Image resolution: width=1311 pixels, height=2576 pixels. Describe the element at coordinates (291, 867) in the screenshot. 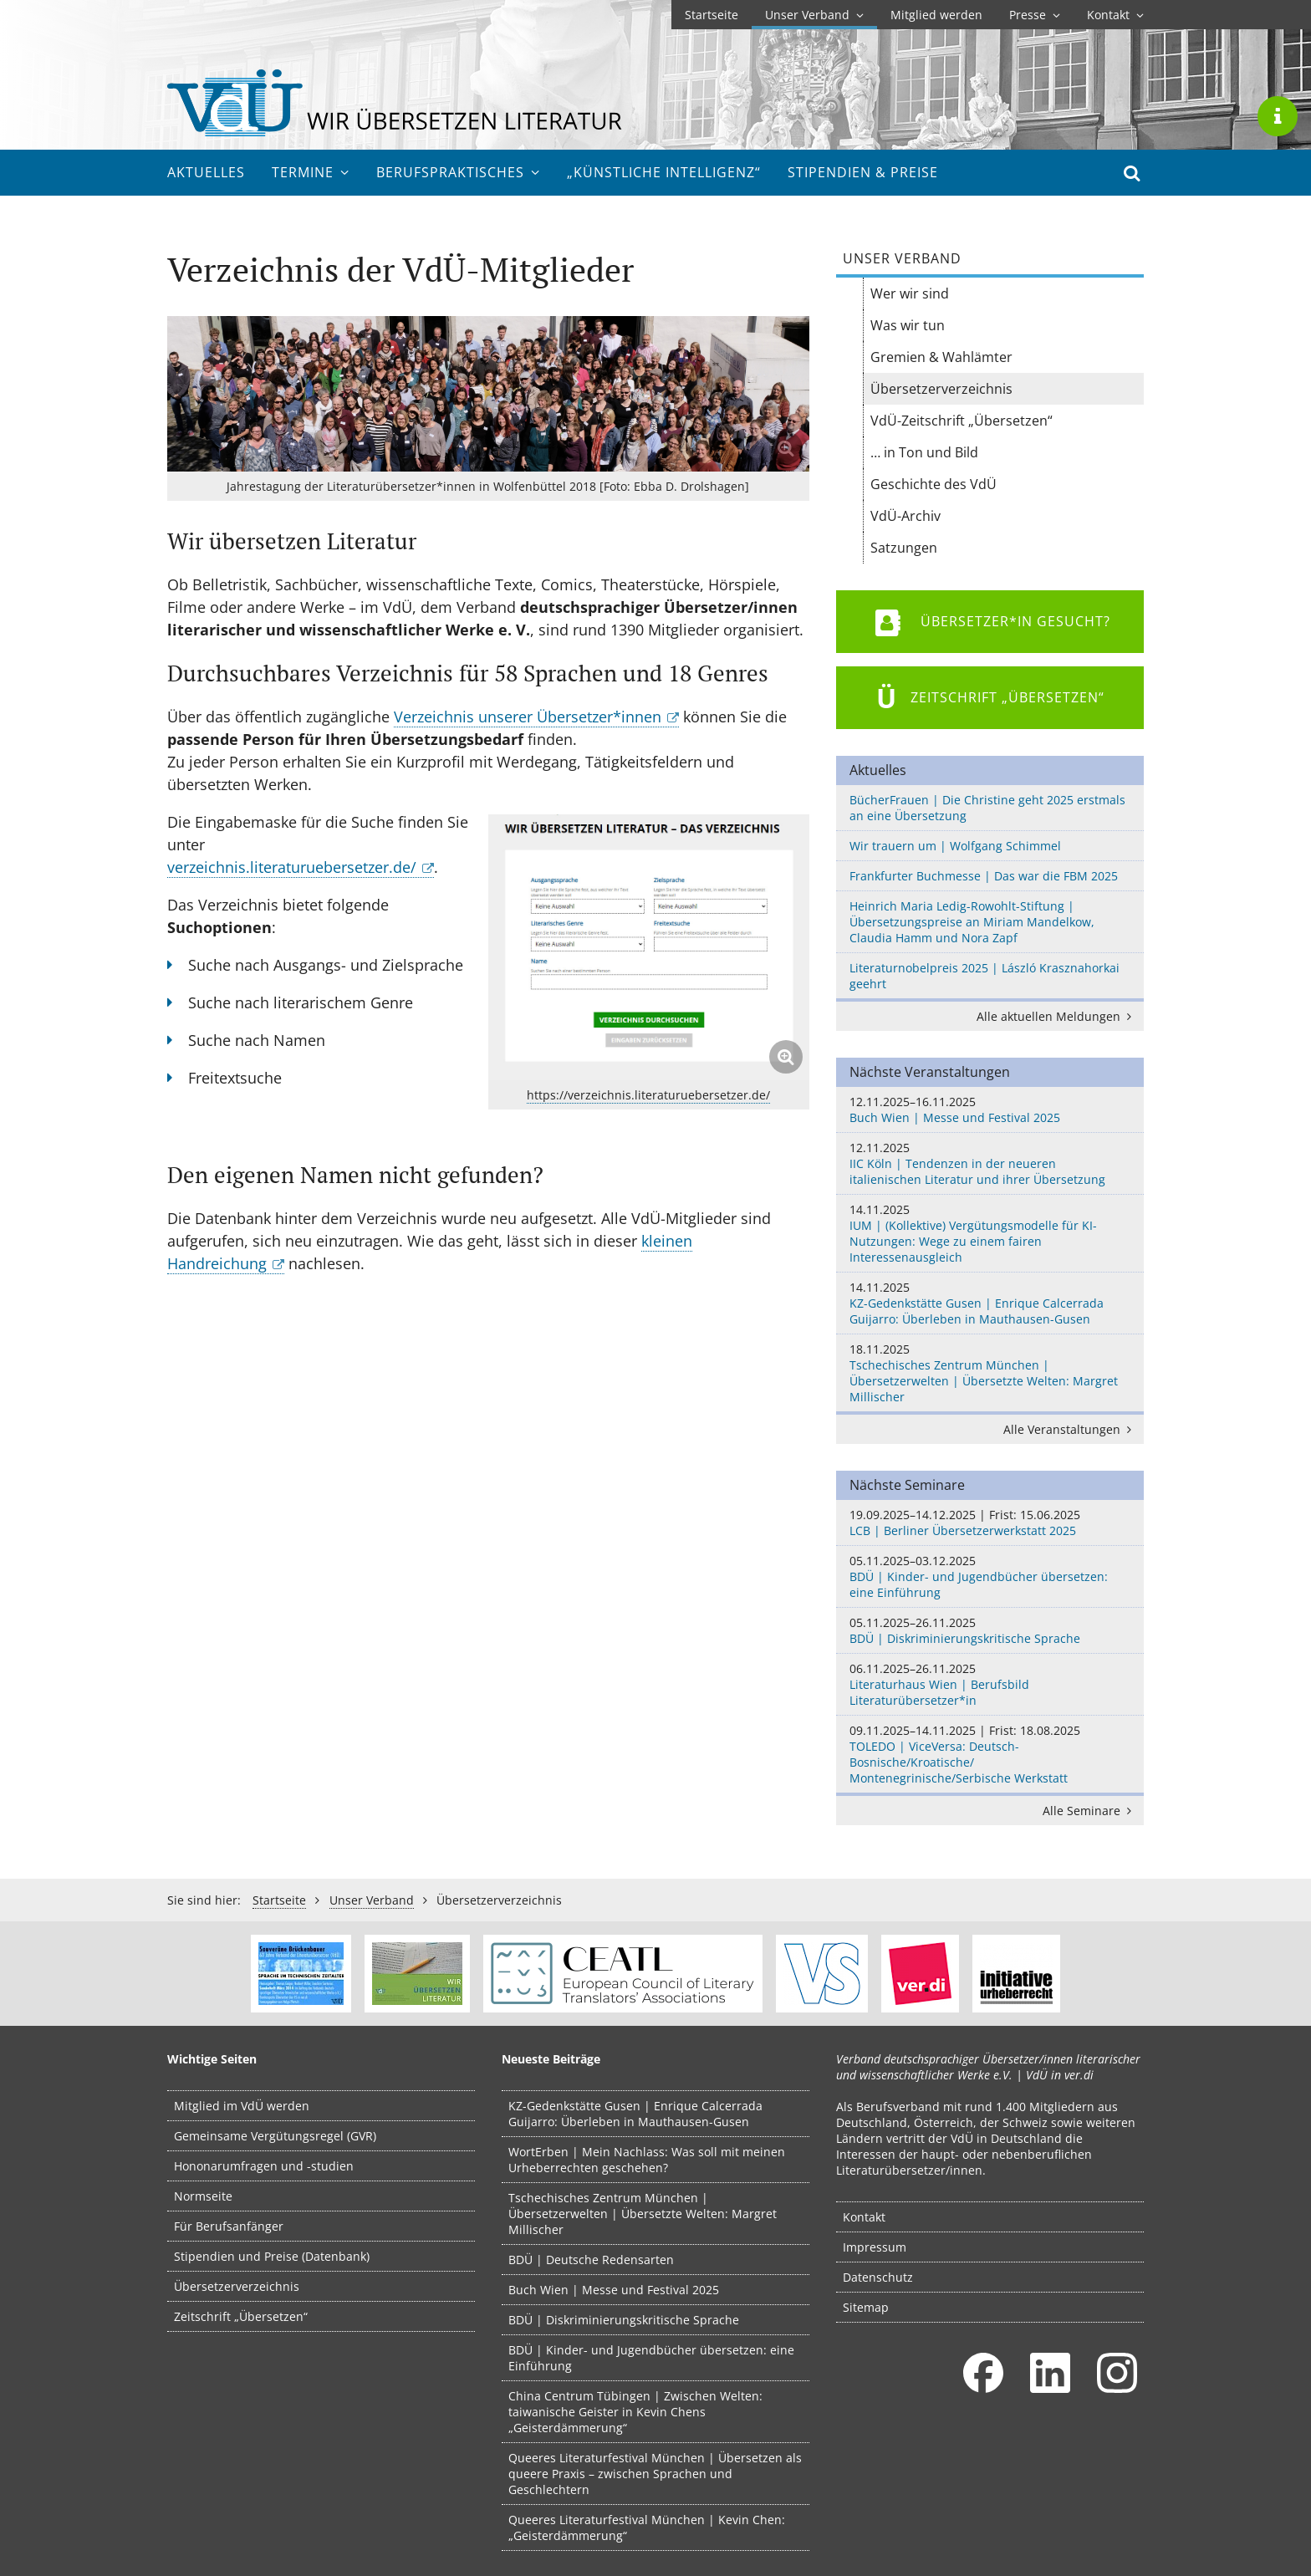

I see `verzeichnis.literaturuebersetzer.de/` at that location.